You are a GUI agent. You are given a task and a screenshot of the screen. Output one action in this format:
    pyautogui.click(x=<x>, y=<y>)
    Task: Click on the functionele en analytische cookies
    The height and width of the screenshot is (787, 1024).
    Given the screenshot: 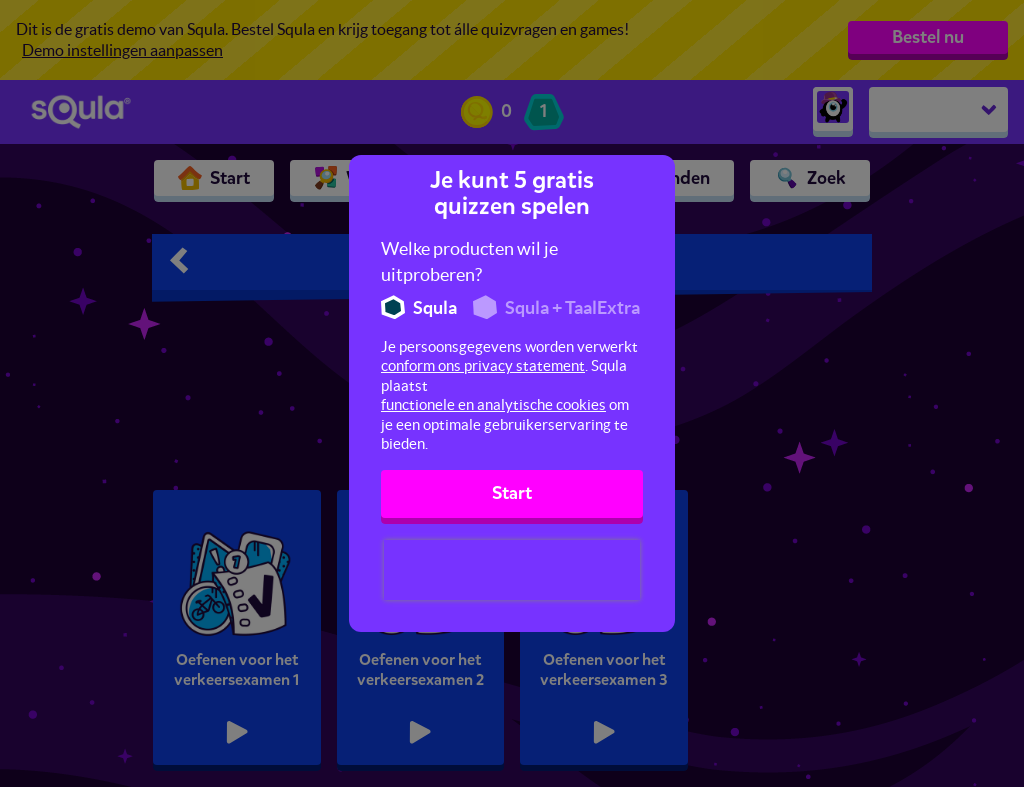 What is the action you would take?
    pyautogui.click(x=493, y=404)
    